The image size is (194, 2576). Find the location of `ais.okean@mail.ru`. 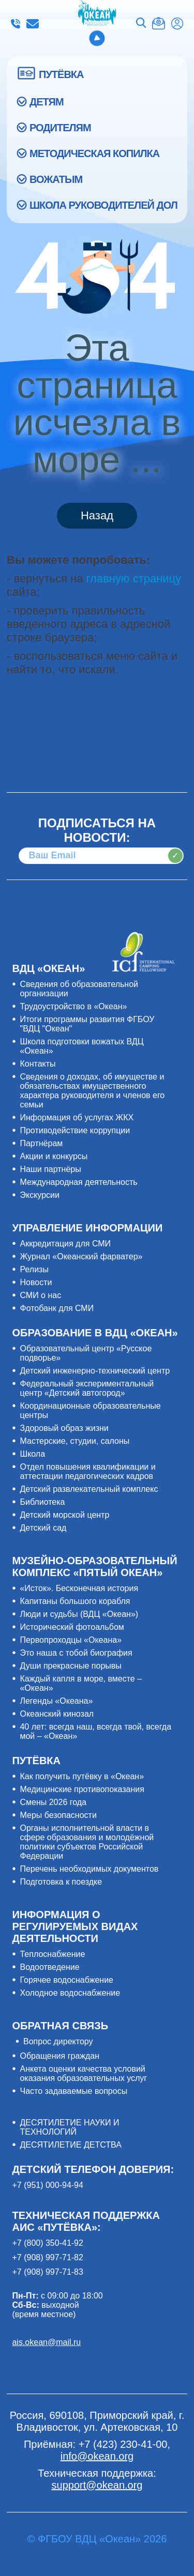

ais.okean@mail.ru is located at coordinates (46, 2342).